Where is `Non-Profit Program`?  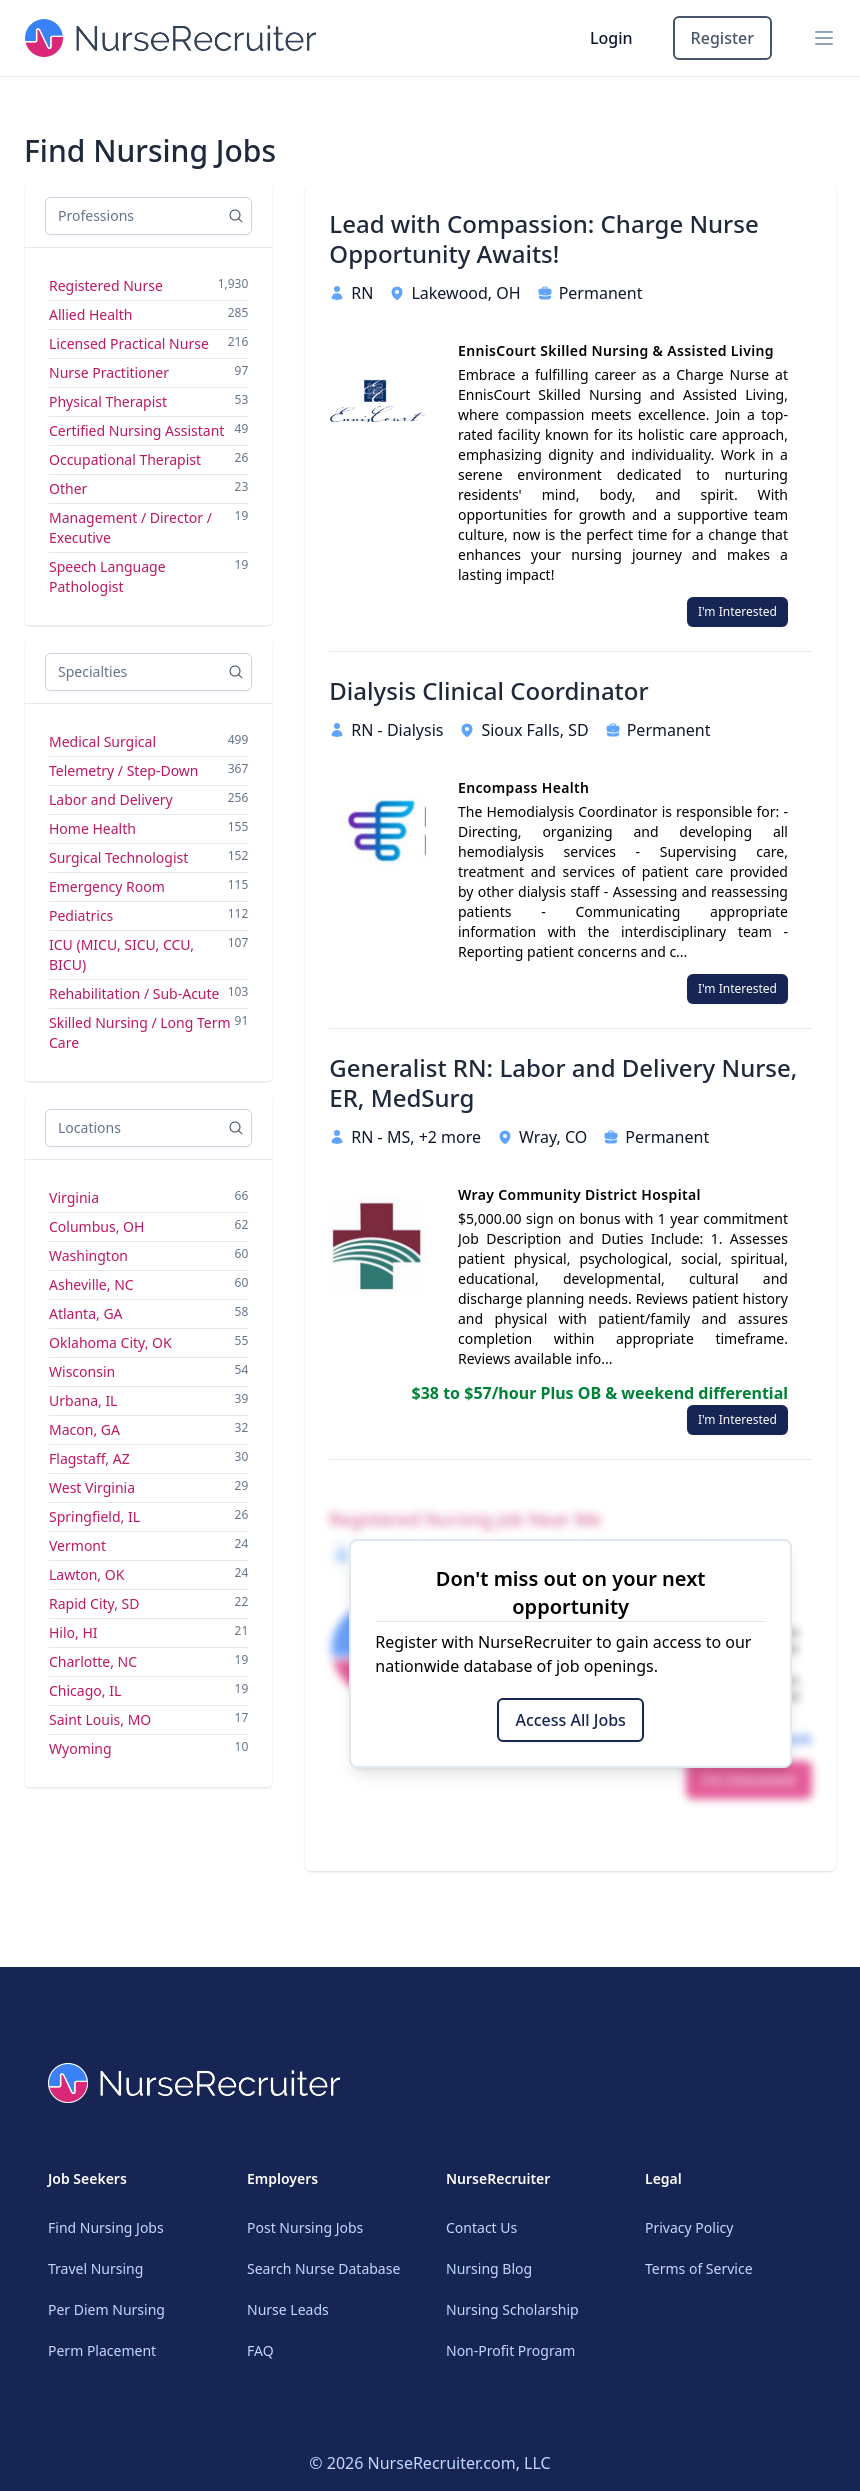 Non-Profit Program is located at coordinates (510, 2350).